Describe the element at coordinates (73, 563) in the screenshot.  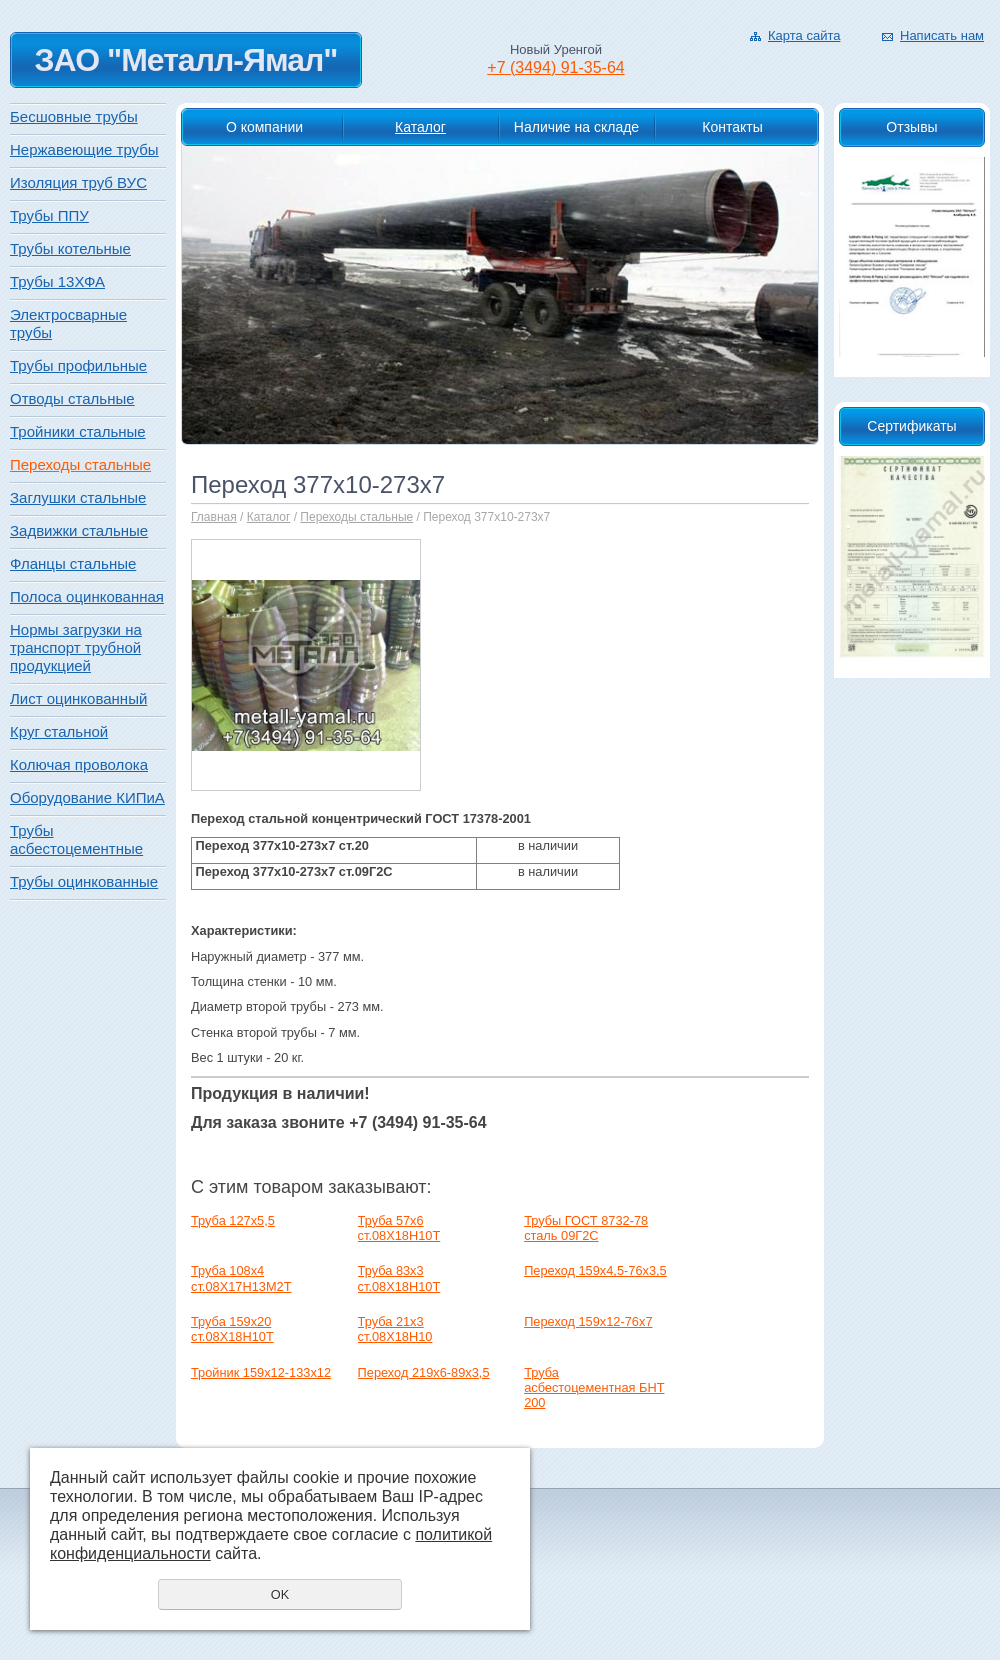
I see `Фланцы стальные` at that location.